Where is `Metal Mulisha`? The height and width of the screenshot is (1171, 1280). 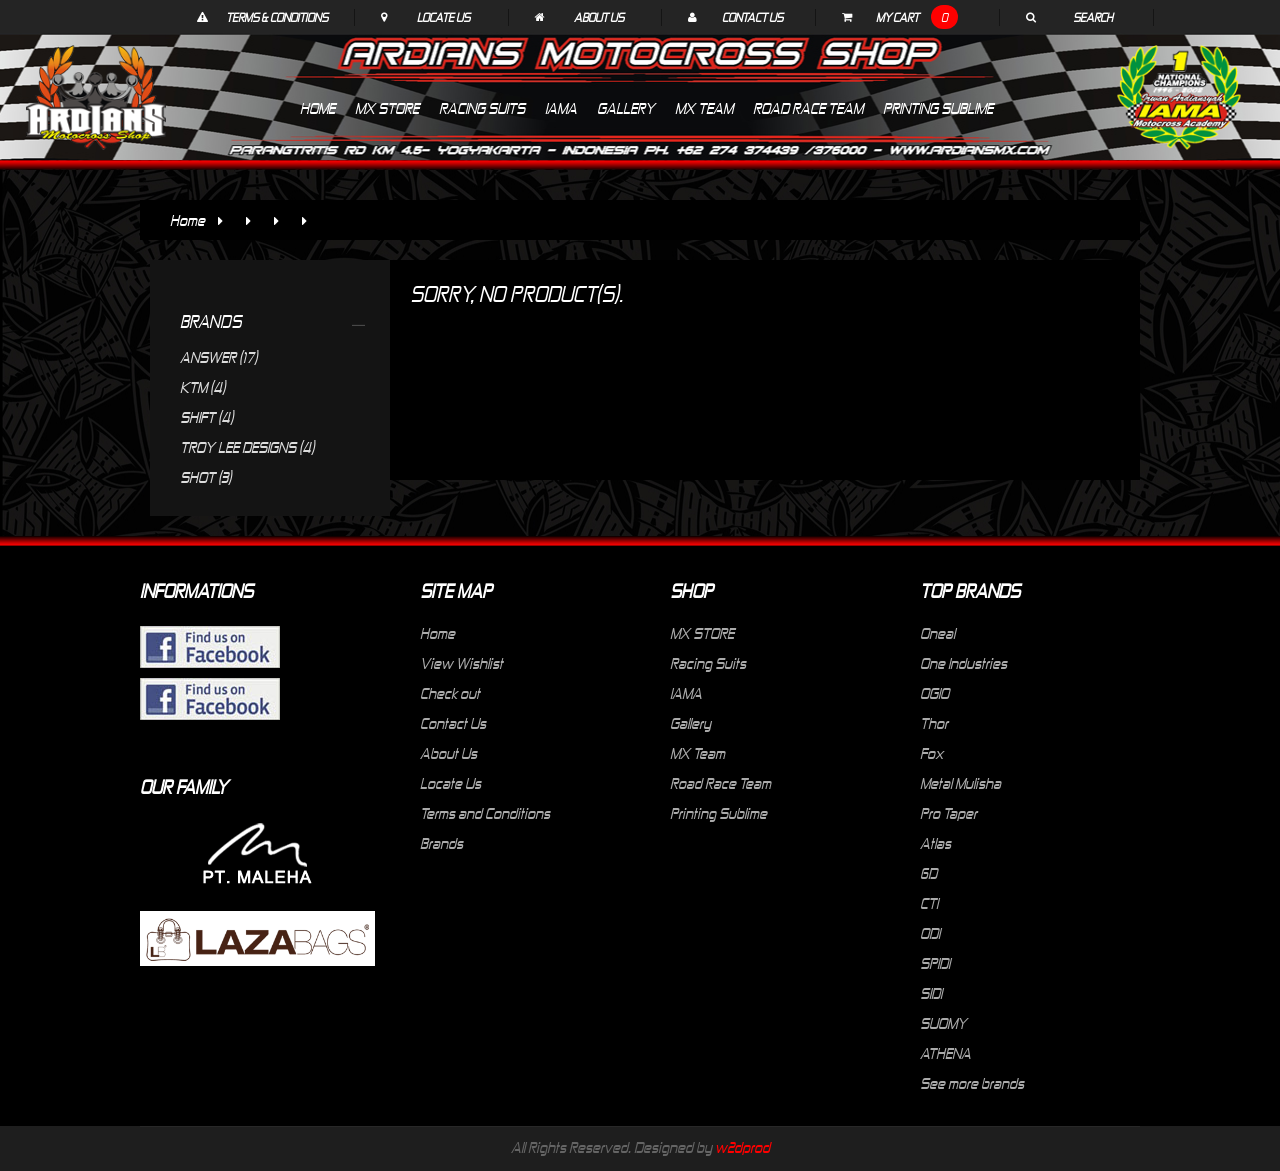
Metal Mulisha is located at coordinates (960, 783).